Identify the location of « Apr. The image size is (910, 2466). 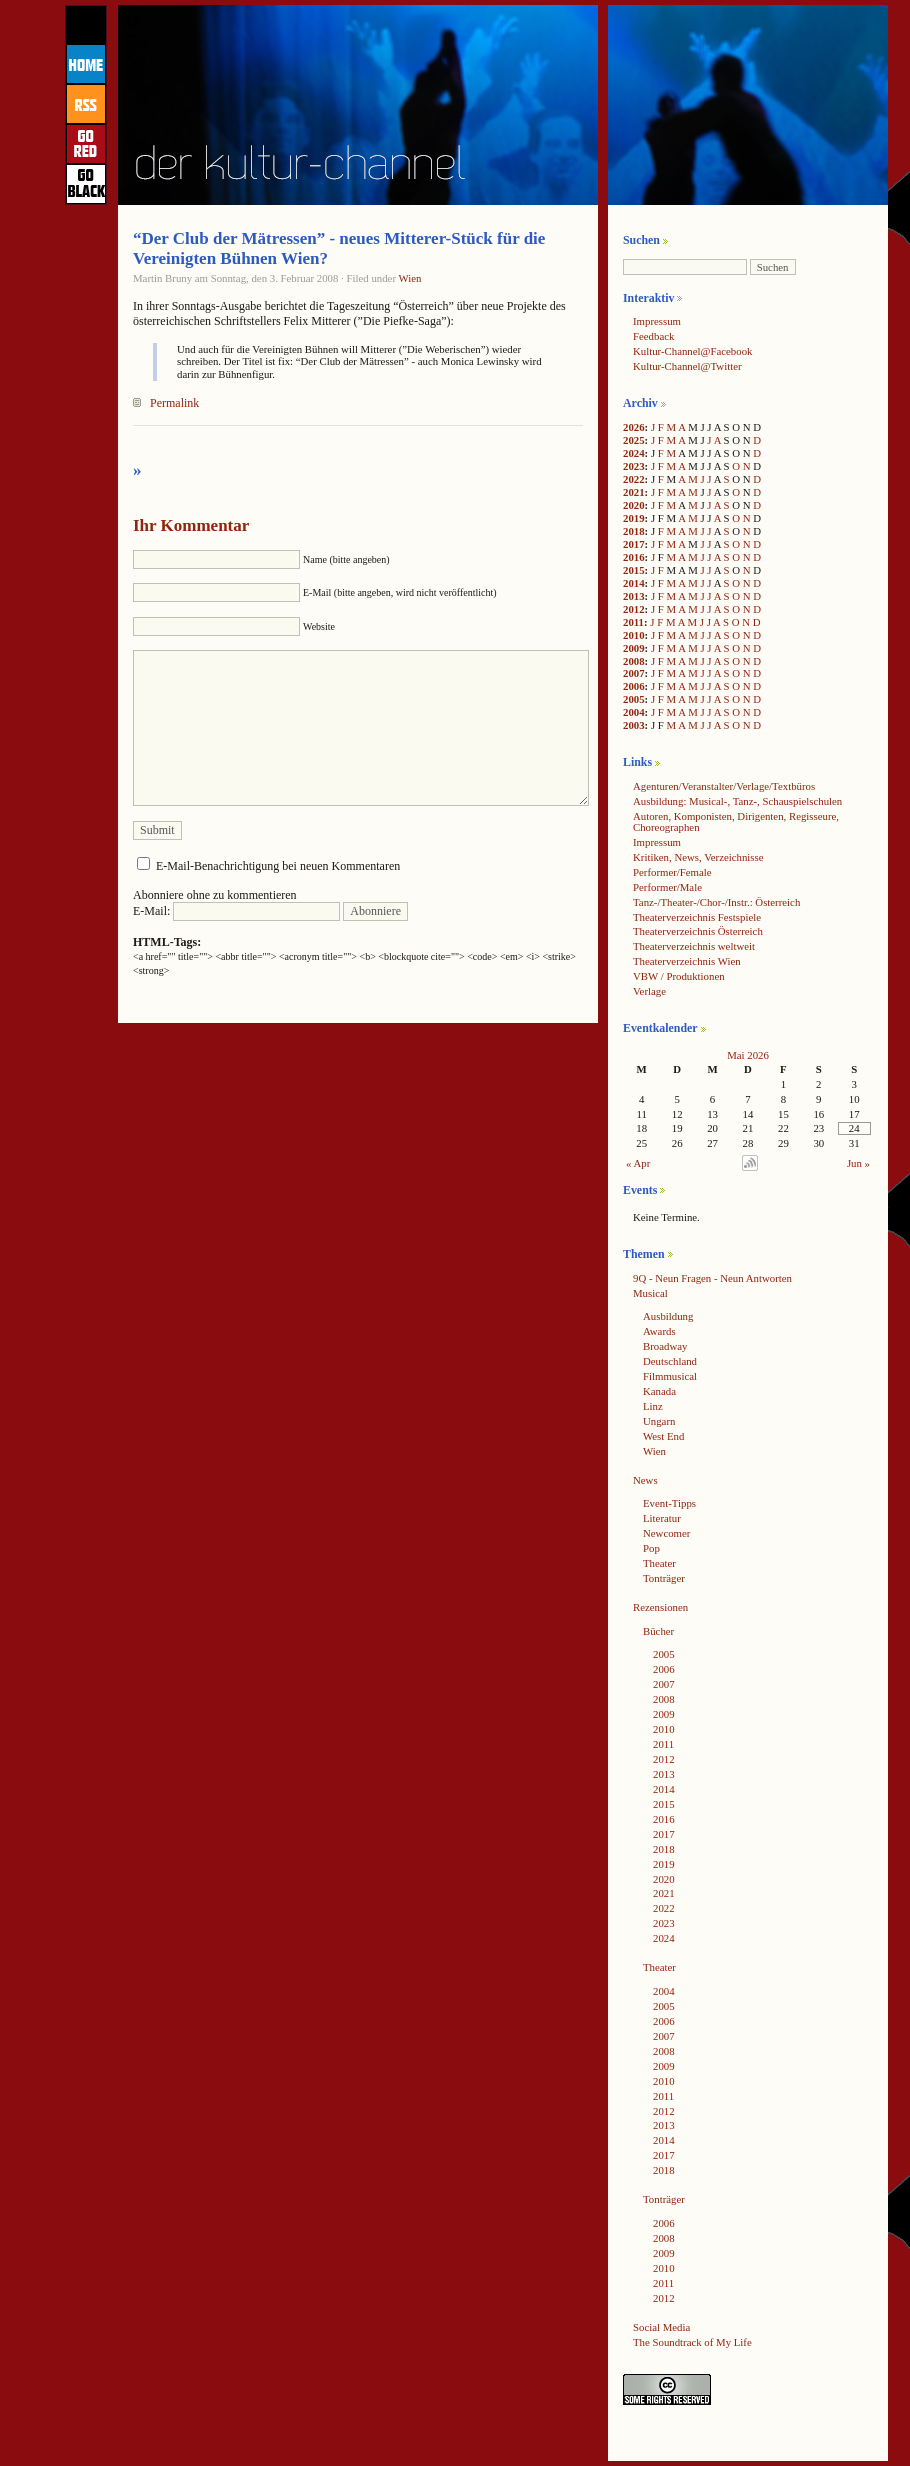
(638, 1163).